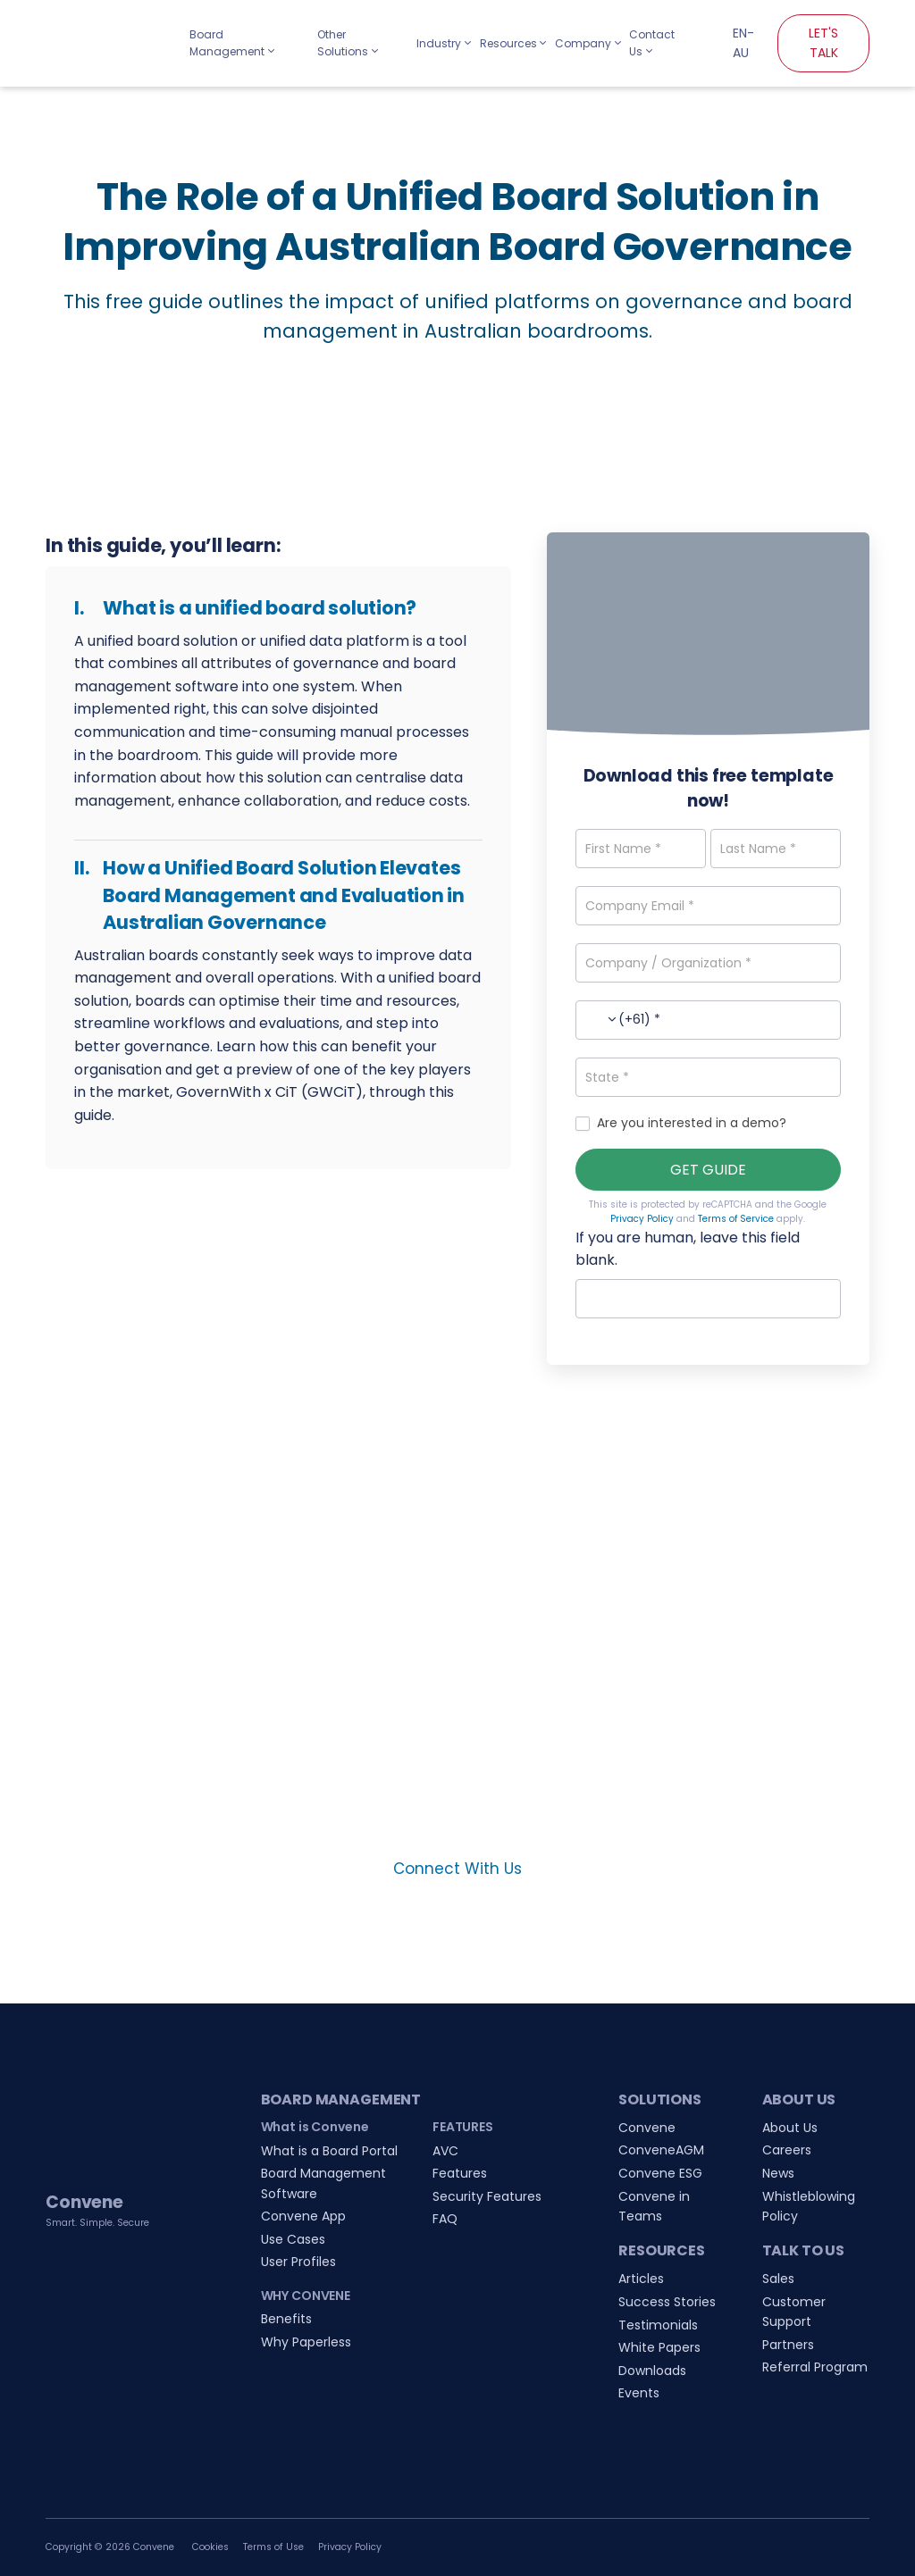 The height and width of the screenshot is (2576, 915). I want to click on GET GUIDE, so click(708, 1169).